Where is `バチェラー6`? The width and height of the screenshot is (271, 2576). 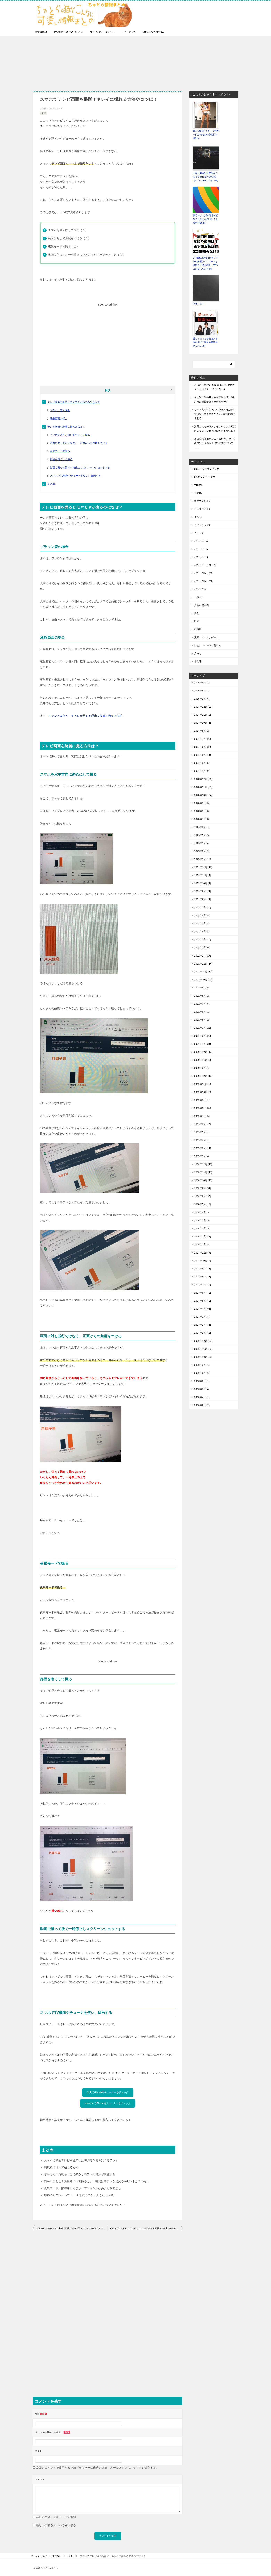
バチェラー6 is located at coordinates (201, 556).